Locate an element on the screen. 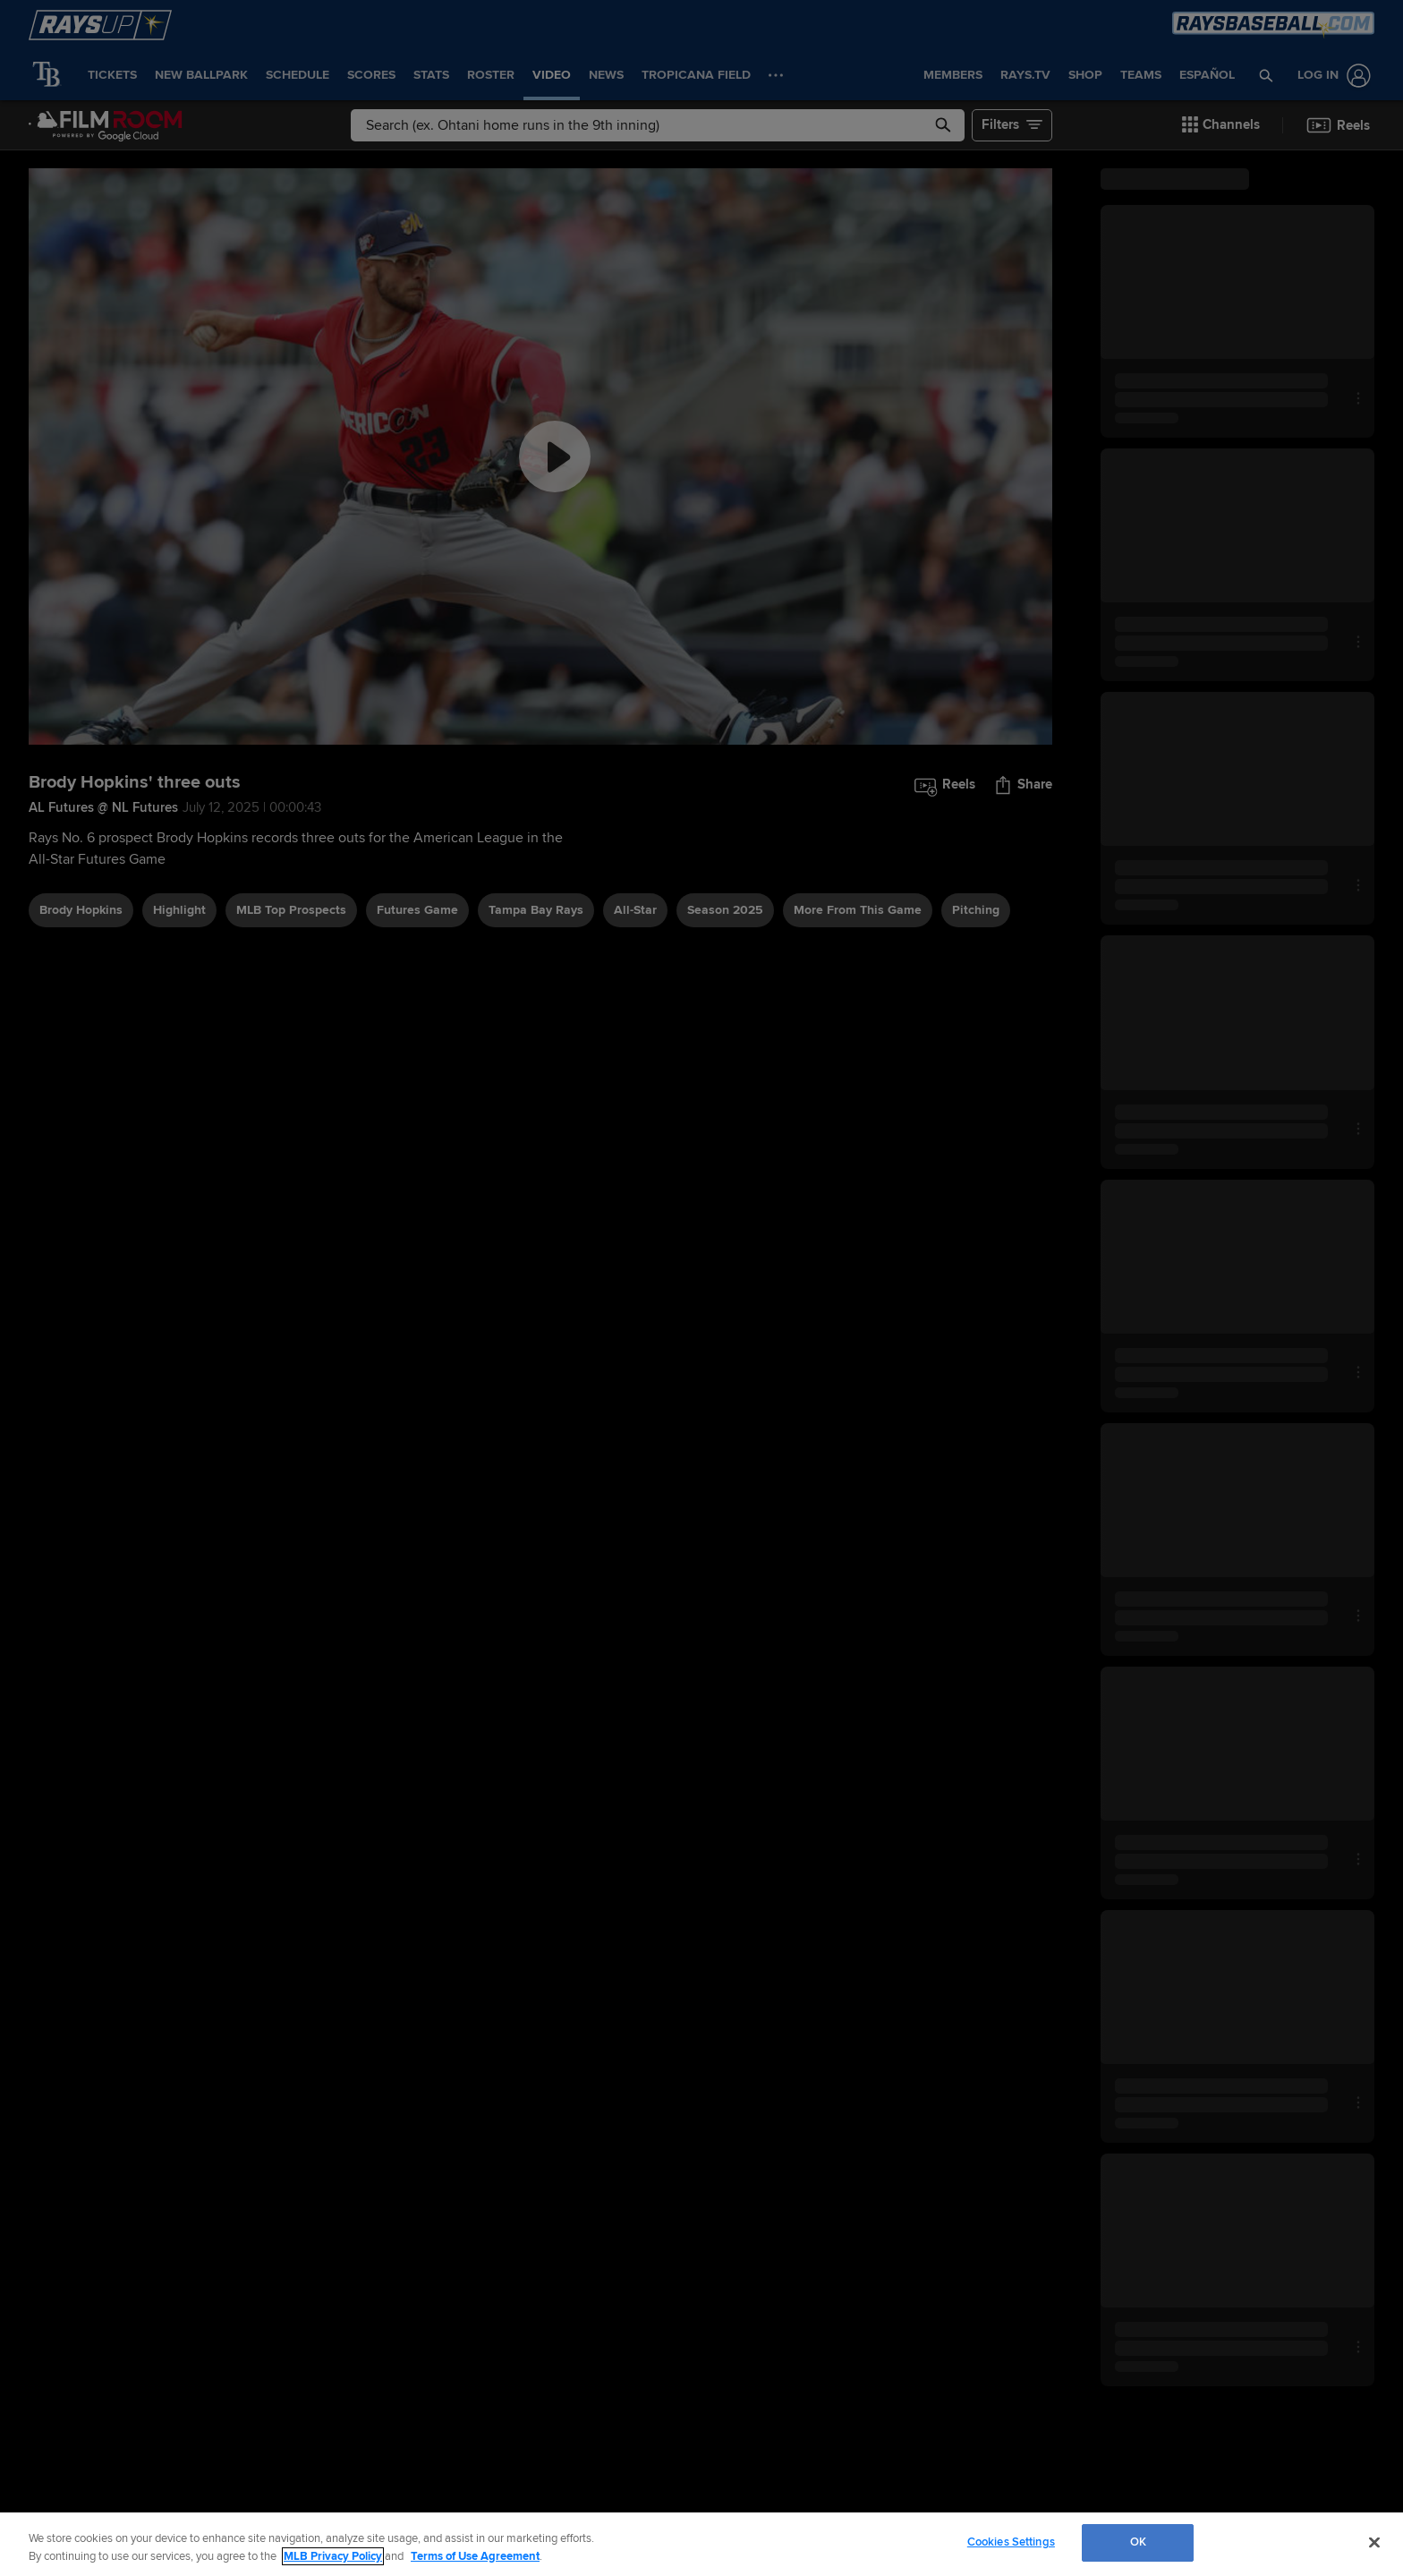  [Close] is located at coordinates (1374, 2542).